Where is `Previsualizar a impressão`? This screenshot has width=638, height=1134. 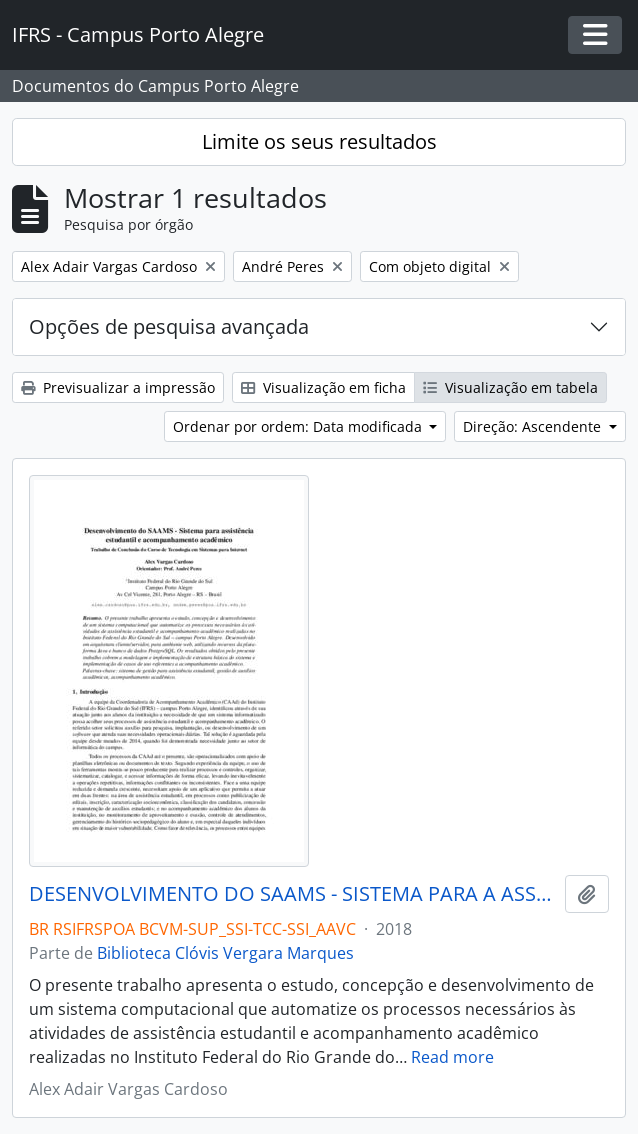
Previsualizar a impressão is located at coordinates (118, 387).